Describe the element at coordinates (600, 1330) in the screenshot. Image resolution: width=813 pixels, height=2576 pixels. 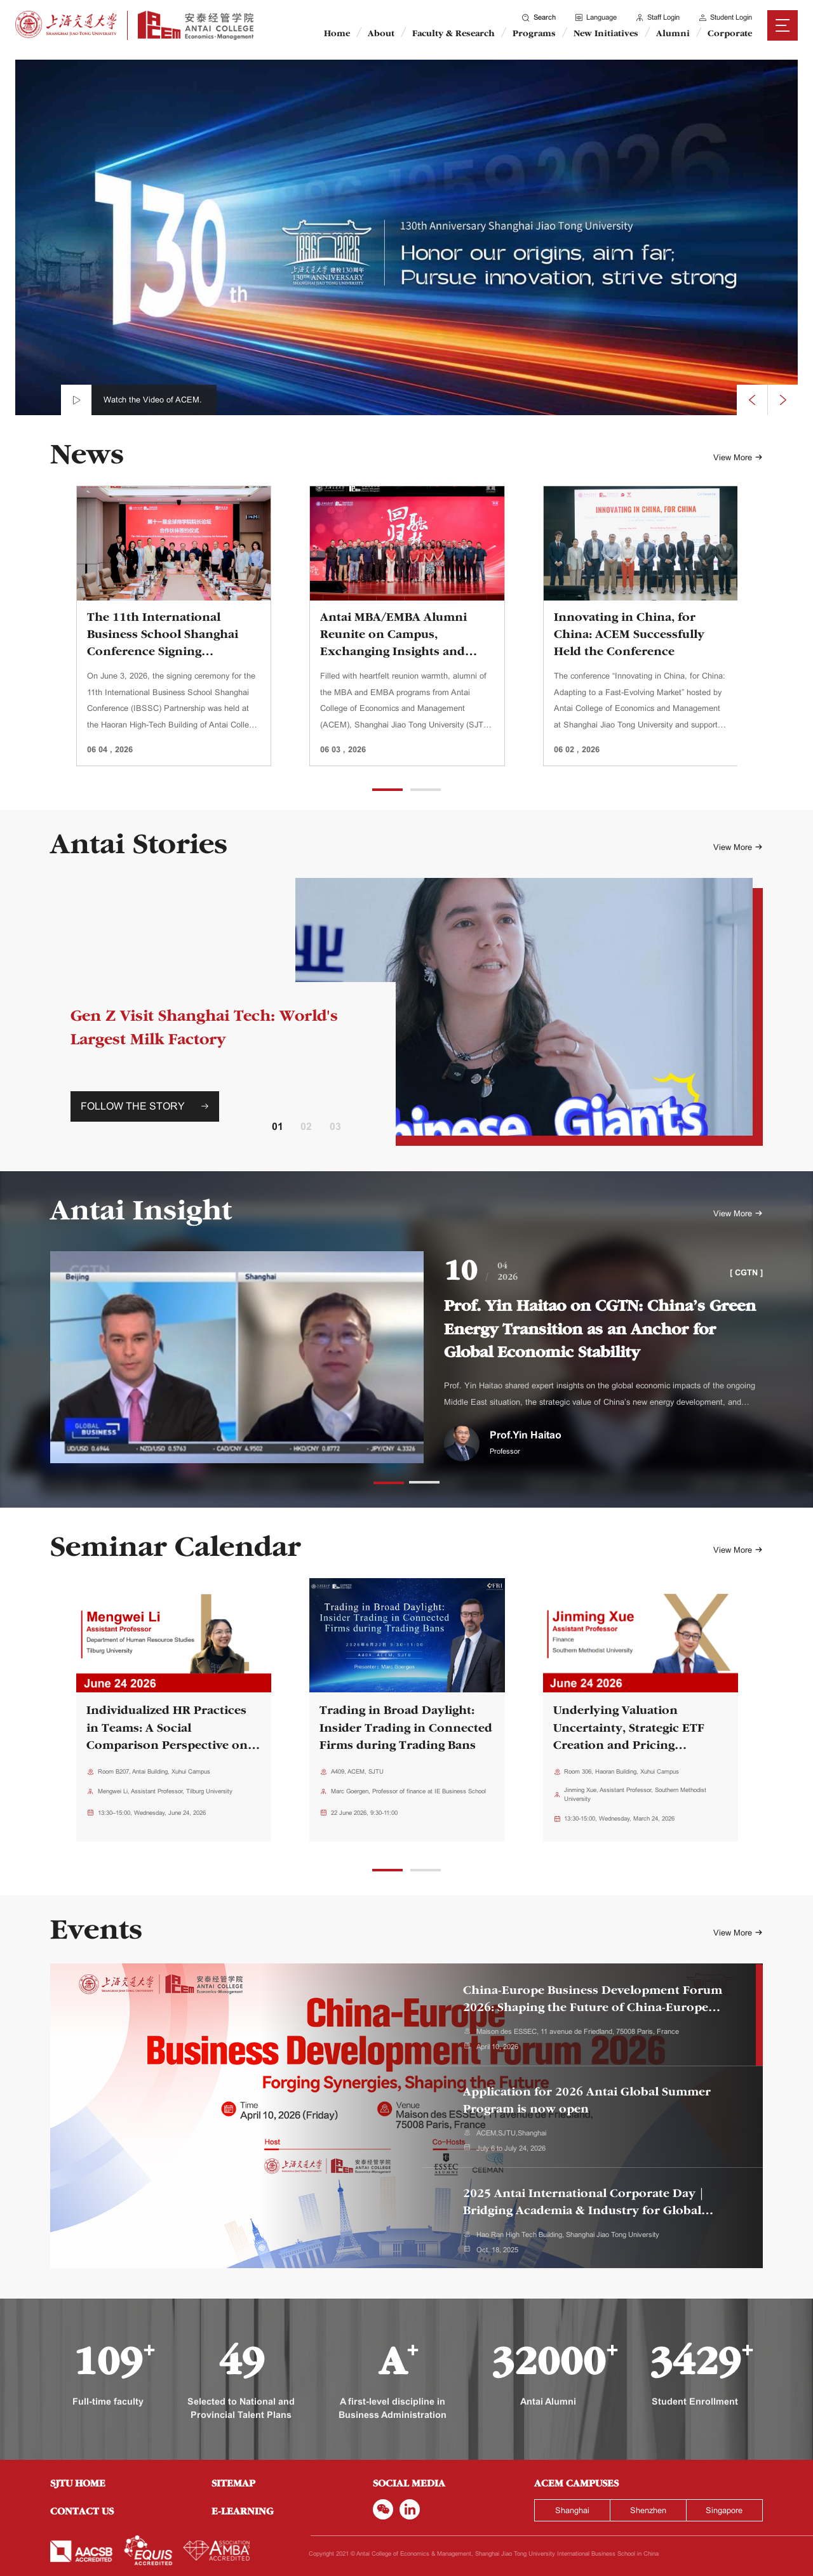
I see `Prof. Yin Haitao on CGTN: China’s Green Energy Transition as an Anchor for Global Economic Stability` at that location.